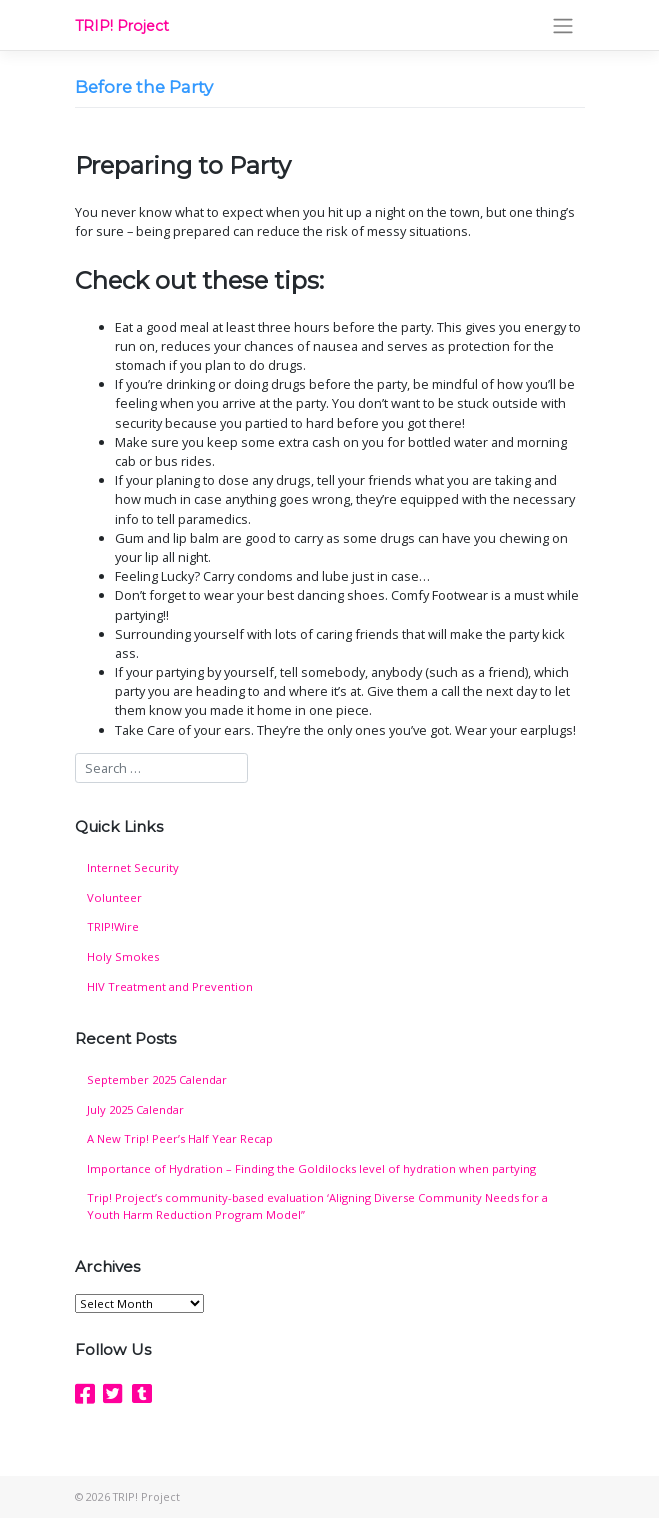 The image size is (659, 1518). What do you see at coordinates (311, 1168) in the screenshot?
I see `Importance of Hydration – Finding the Goldilocks level of hydration when partying` at bounding box center [311, 1168].